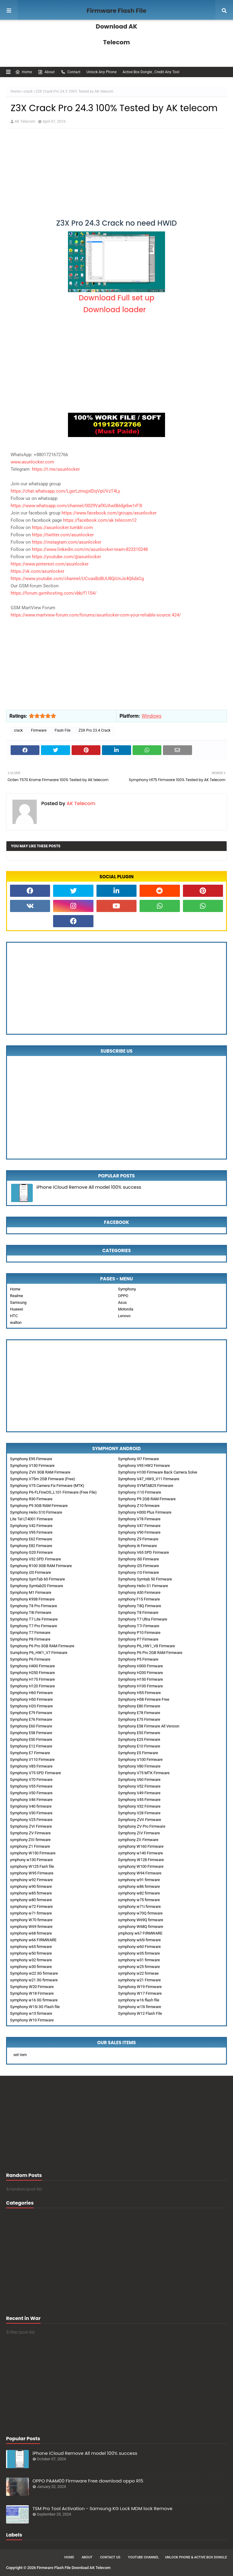 This screenshot has width=233, height=2576. I want to click on Symphony V75 SPD Firmware, so click(35, 1773).